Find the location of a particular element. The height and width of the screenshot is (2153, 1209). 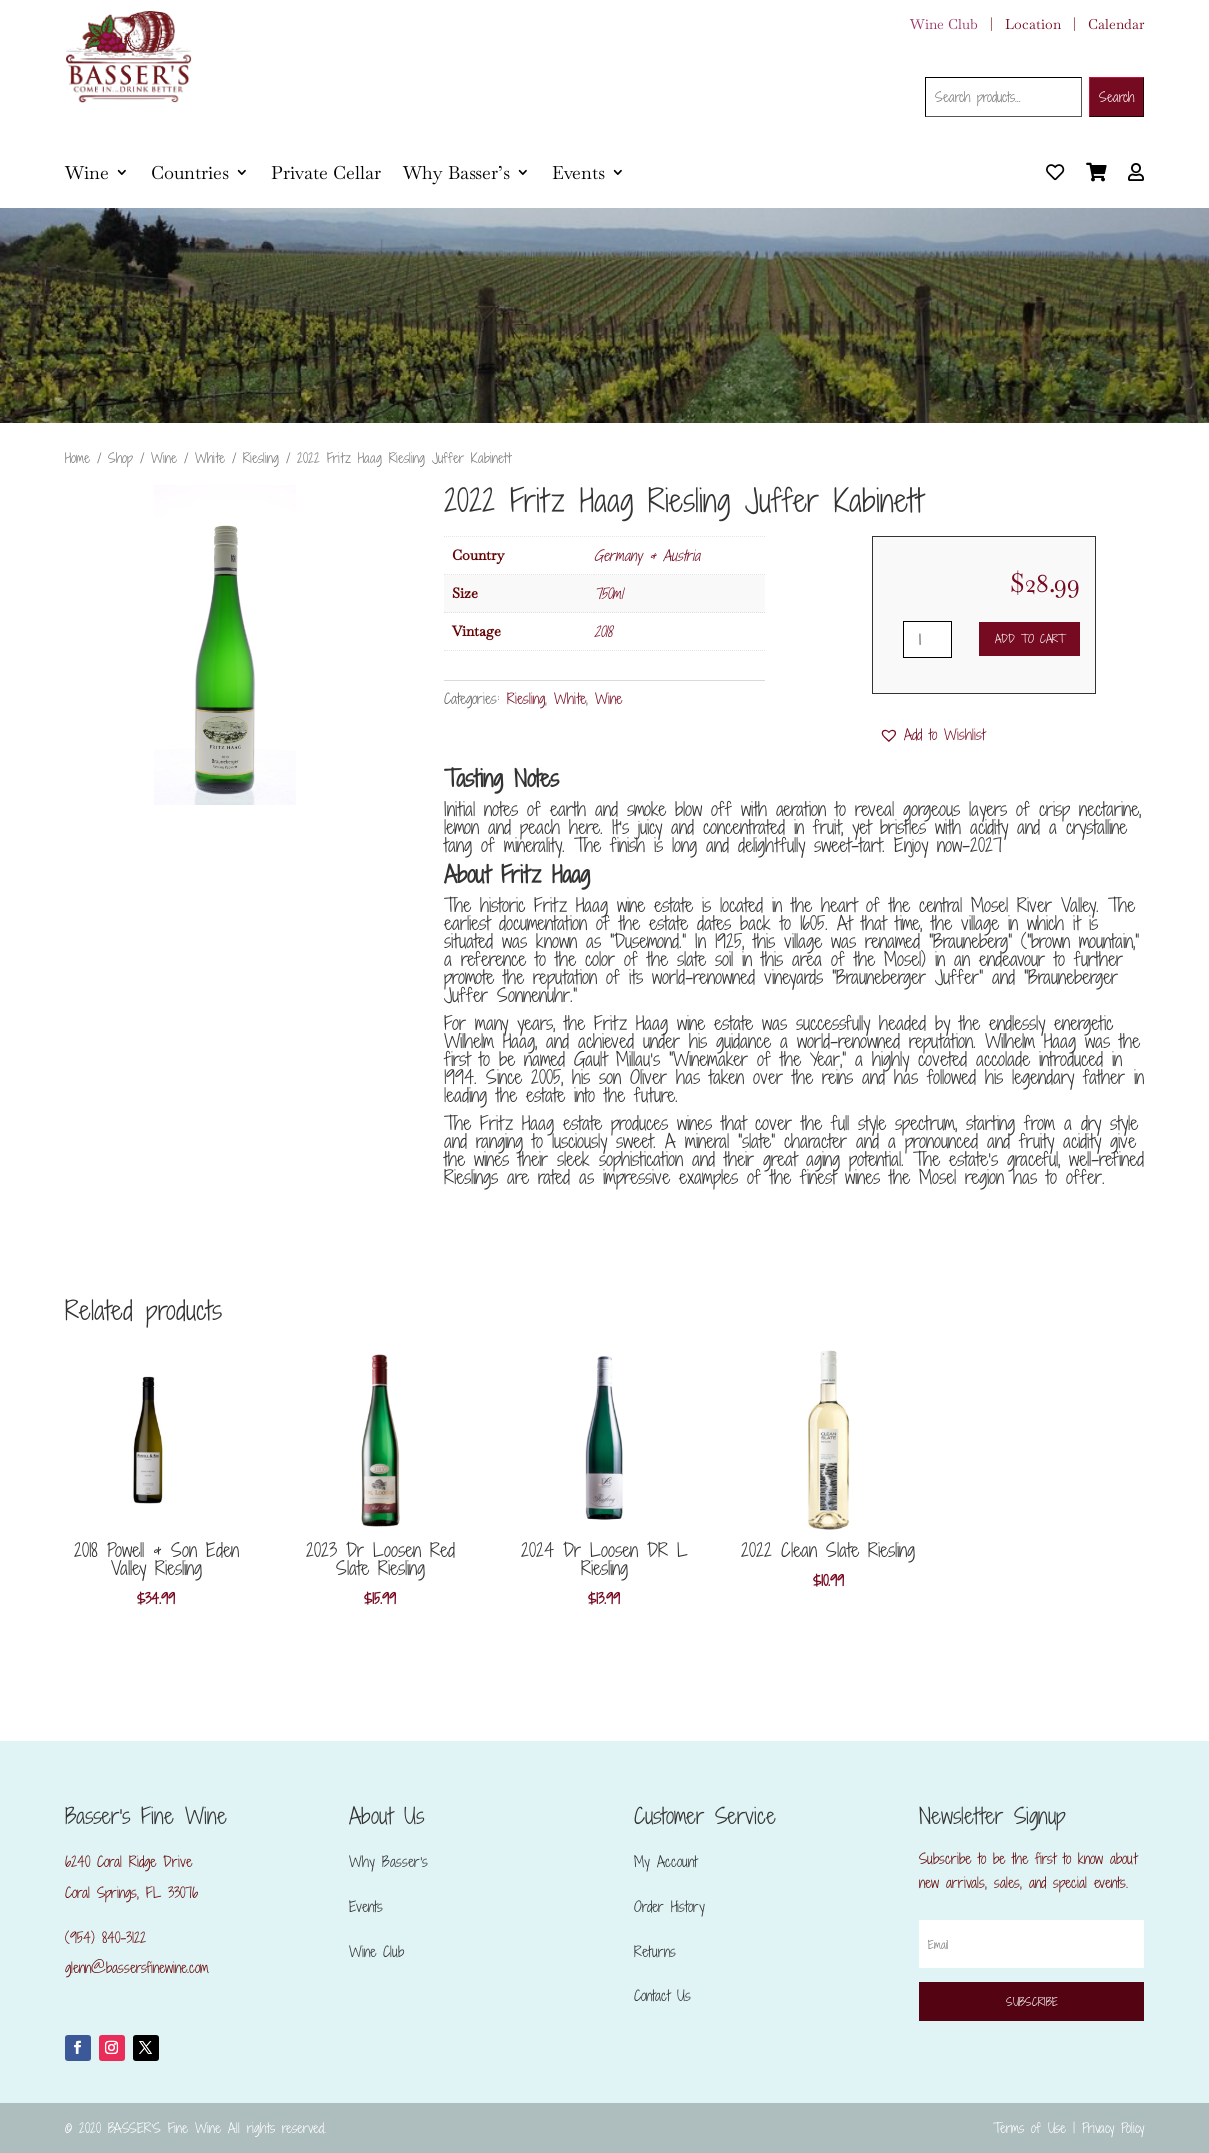

Why Basser’s is located at coordinates (456, 172).